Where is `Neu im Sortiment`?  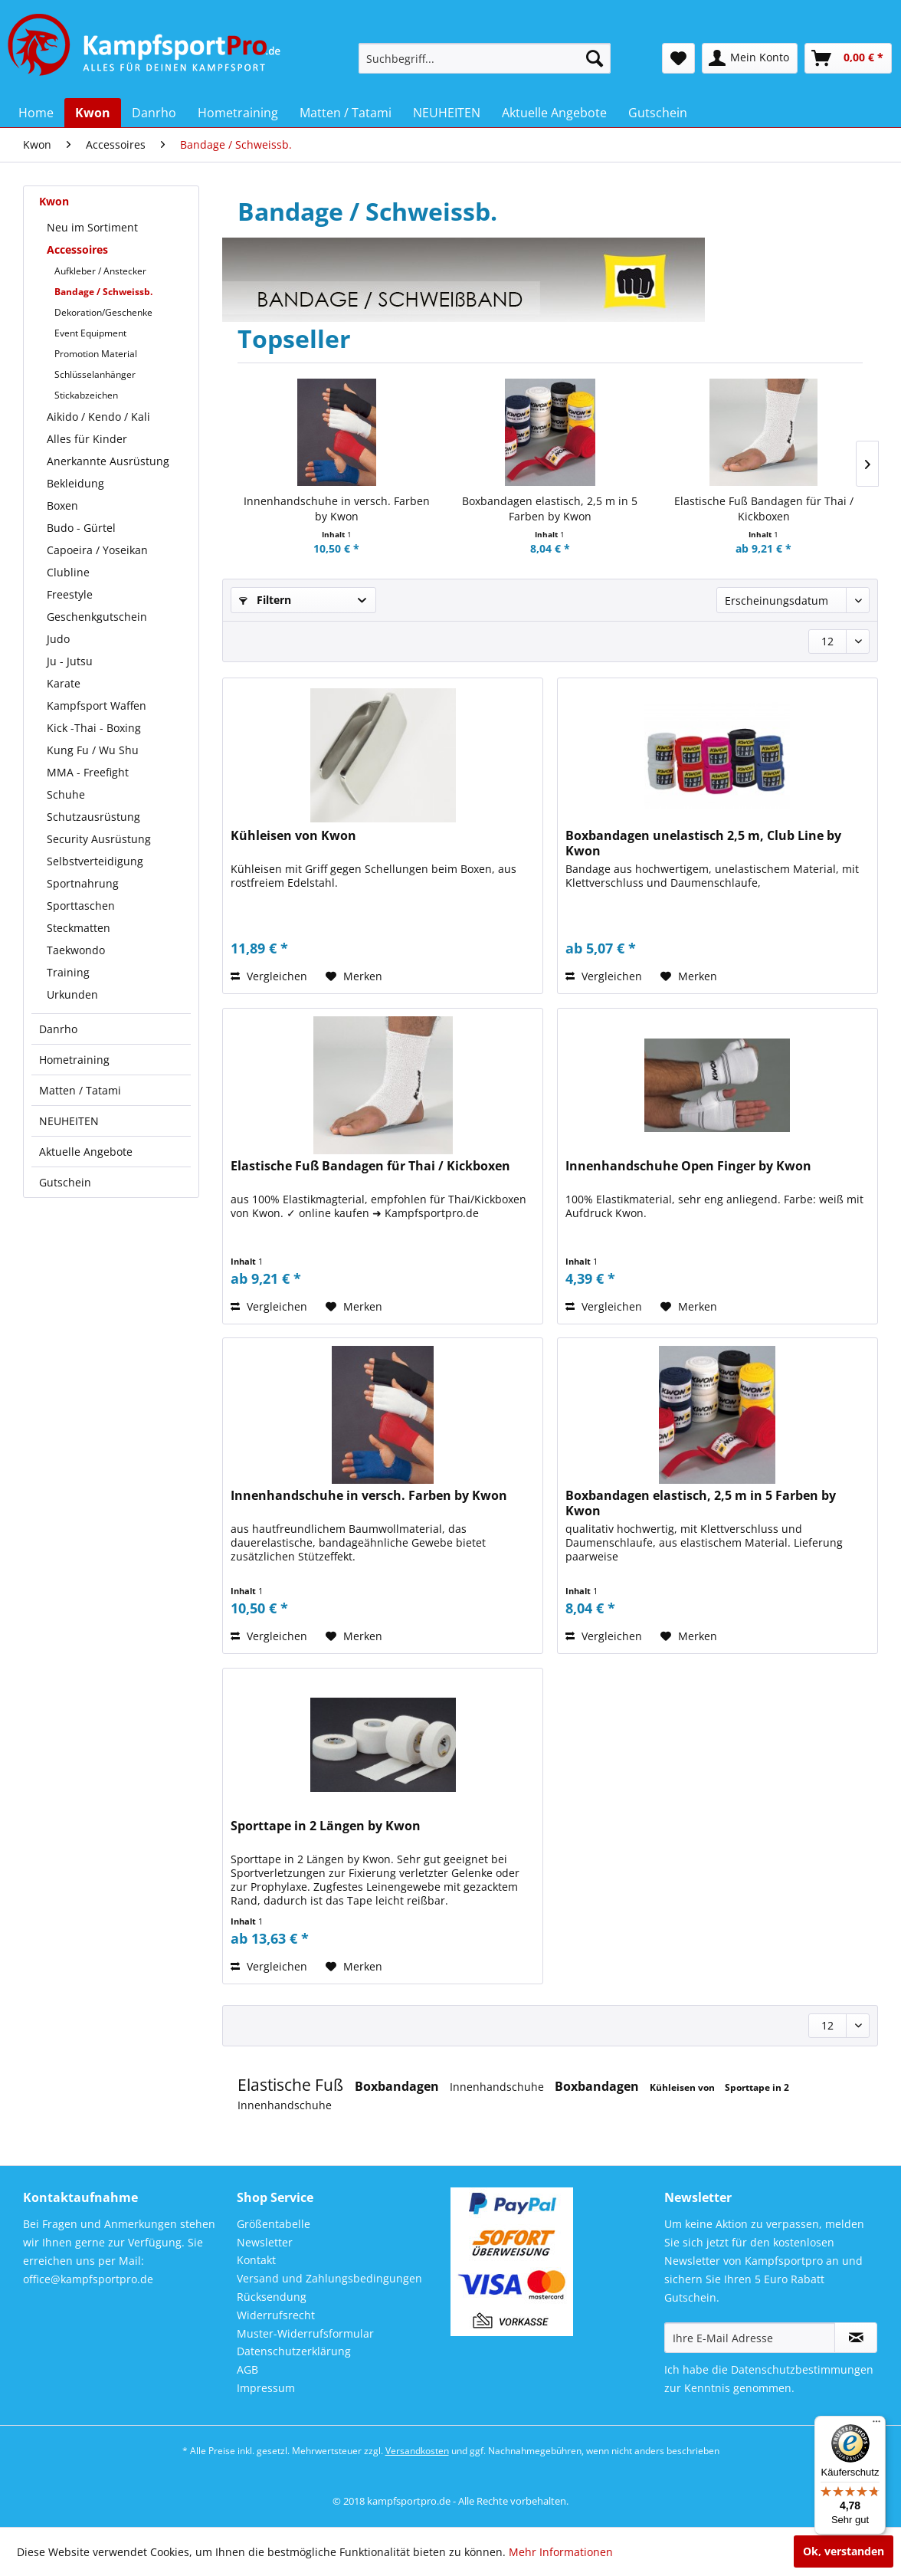 Neu im Sortiment is located at coordinates (92, 227).